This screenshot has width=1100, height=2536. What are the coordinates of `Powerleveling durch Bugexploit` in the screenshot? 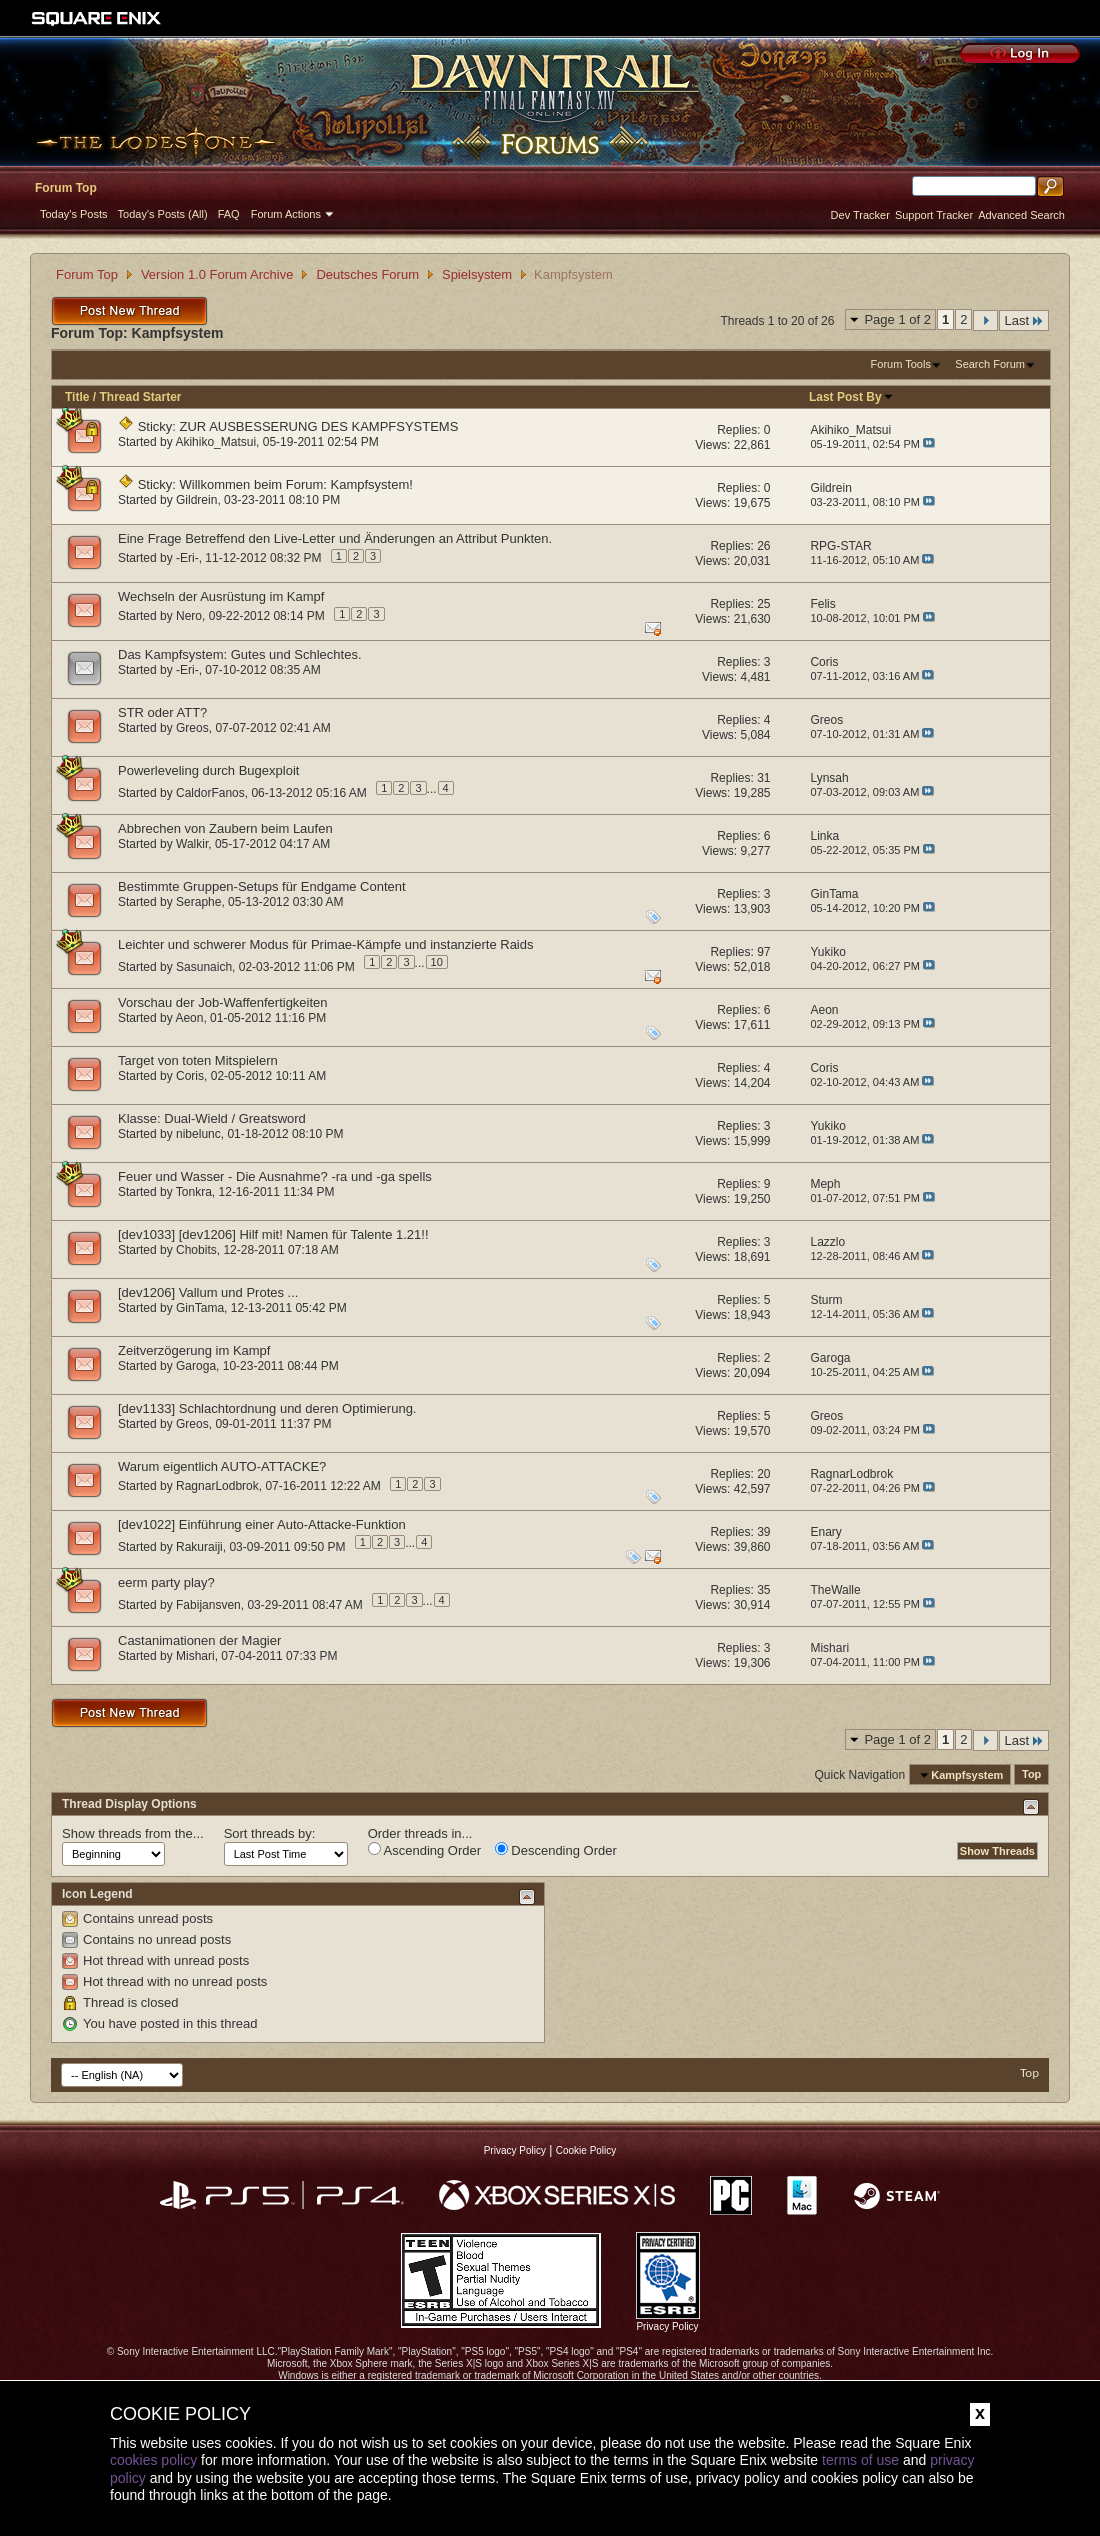 It's located at (208, 770).